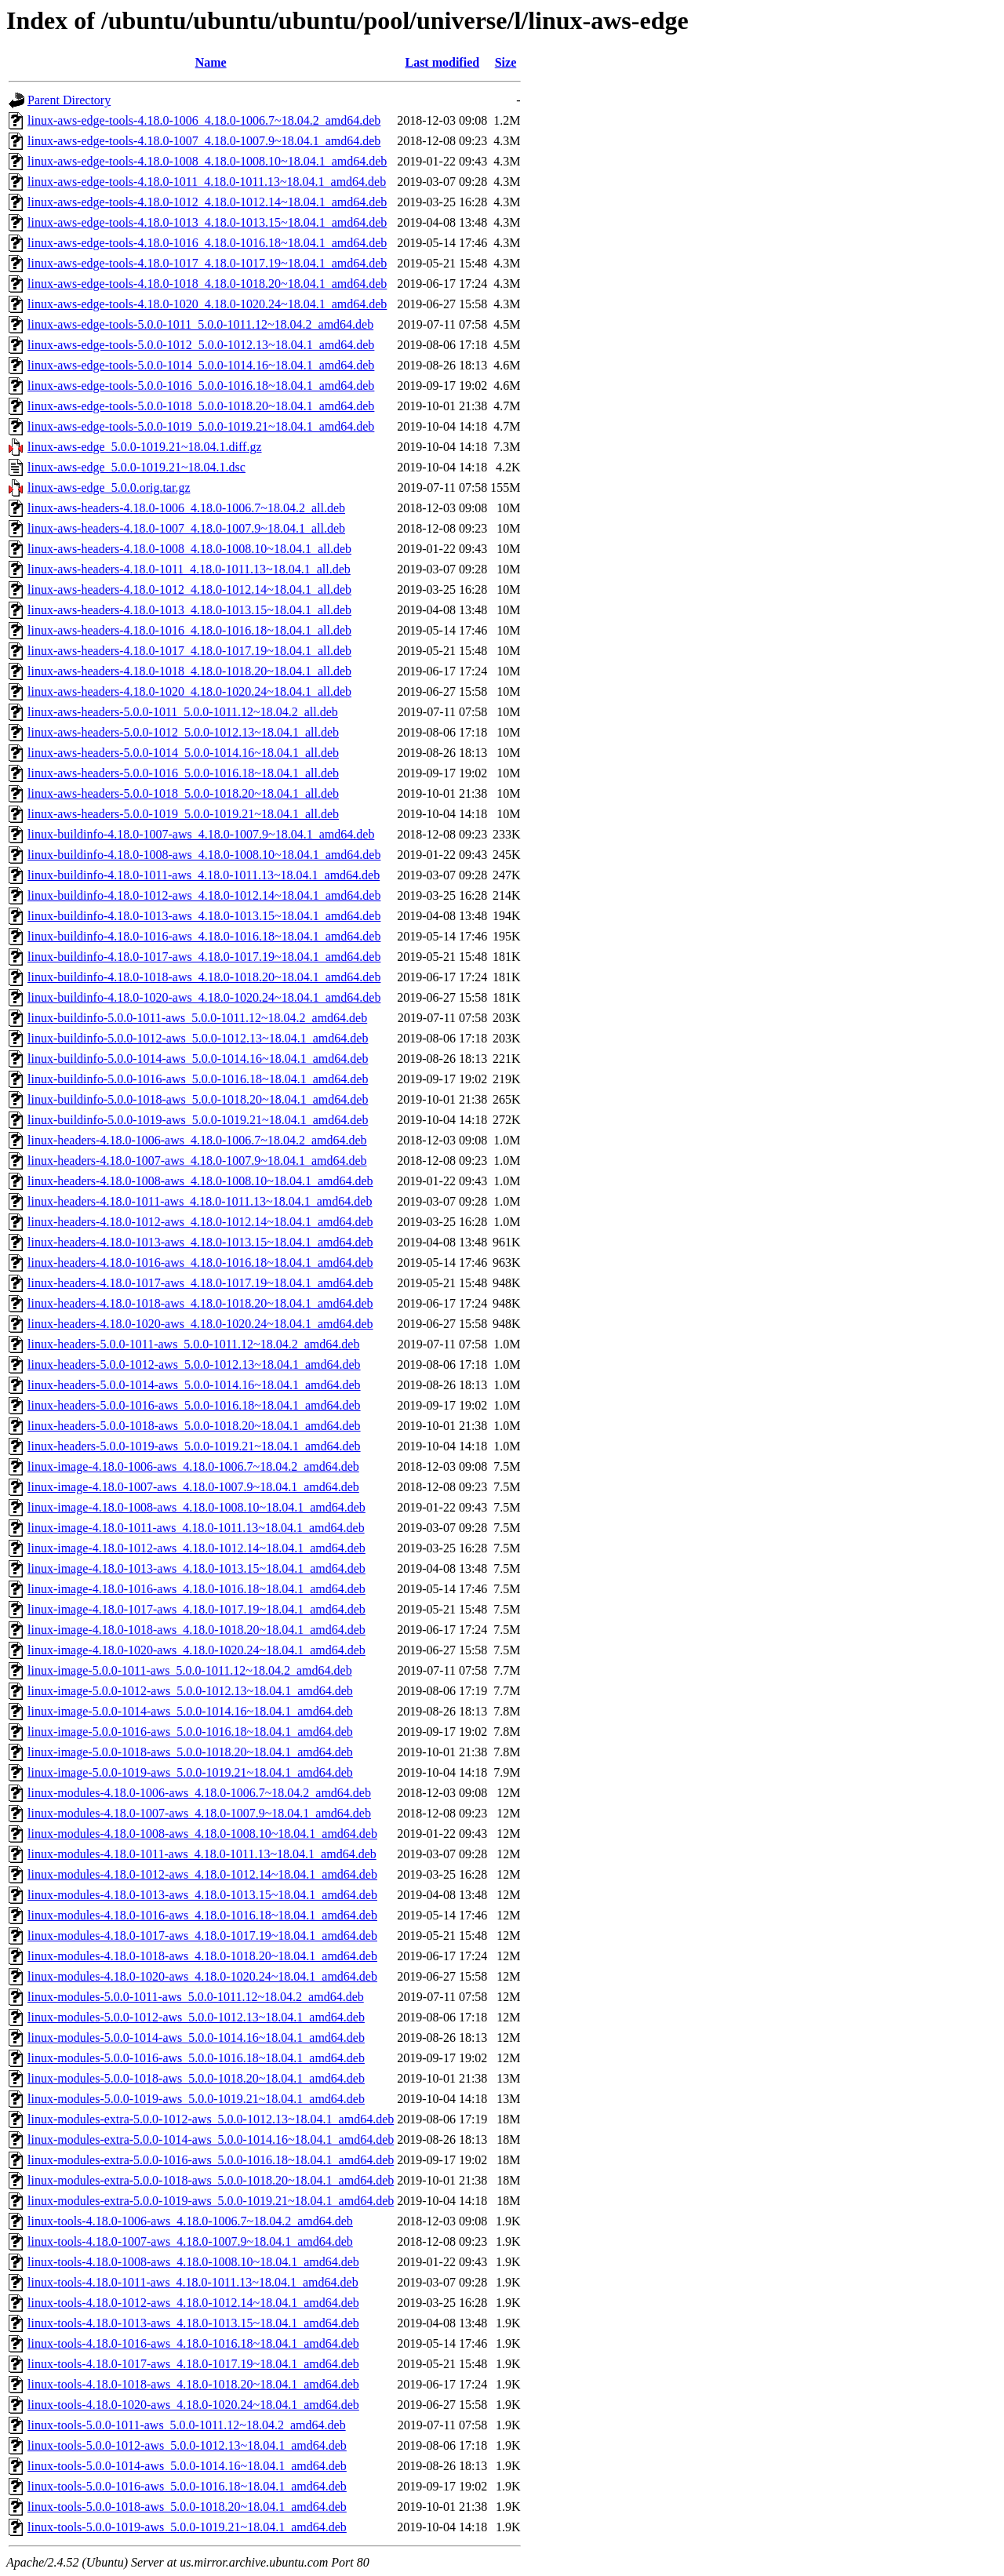 The image size is (1004, 2576). What do you see at coordinates (200, 1181) in the screenshot?
I see `linux-headers-4.18.0-1008-aws_4.18.0-1008.10~18.04.1_amd64.deb` at bounding box center [200, 1181].